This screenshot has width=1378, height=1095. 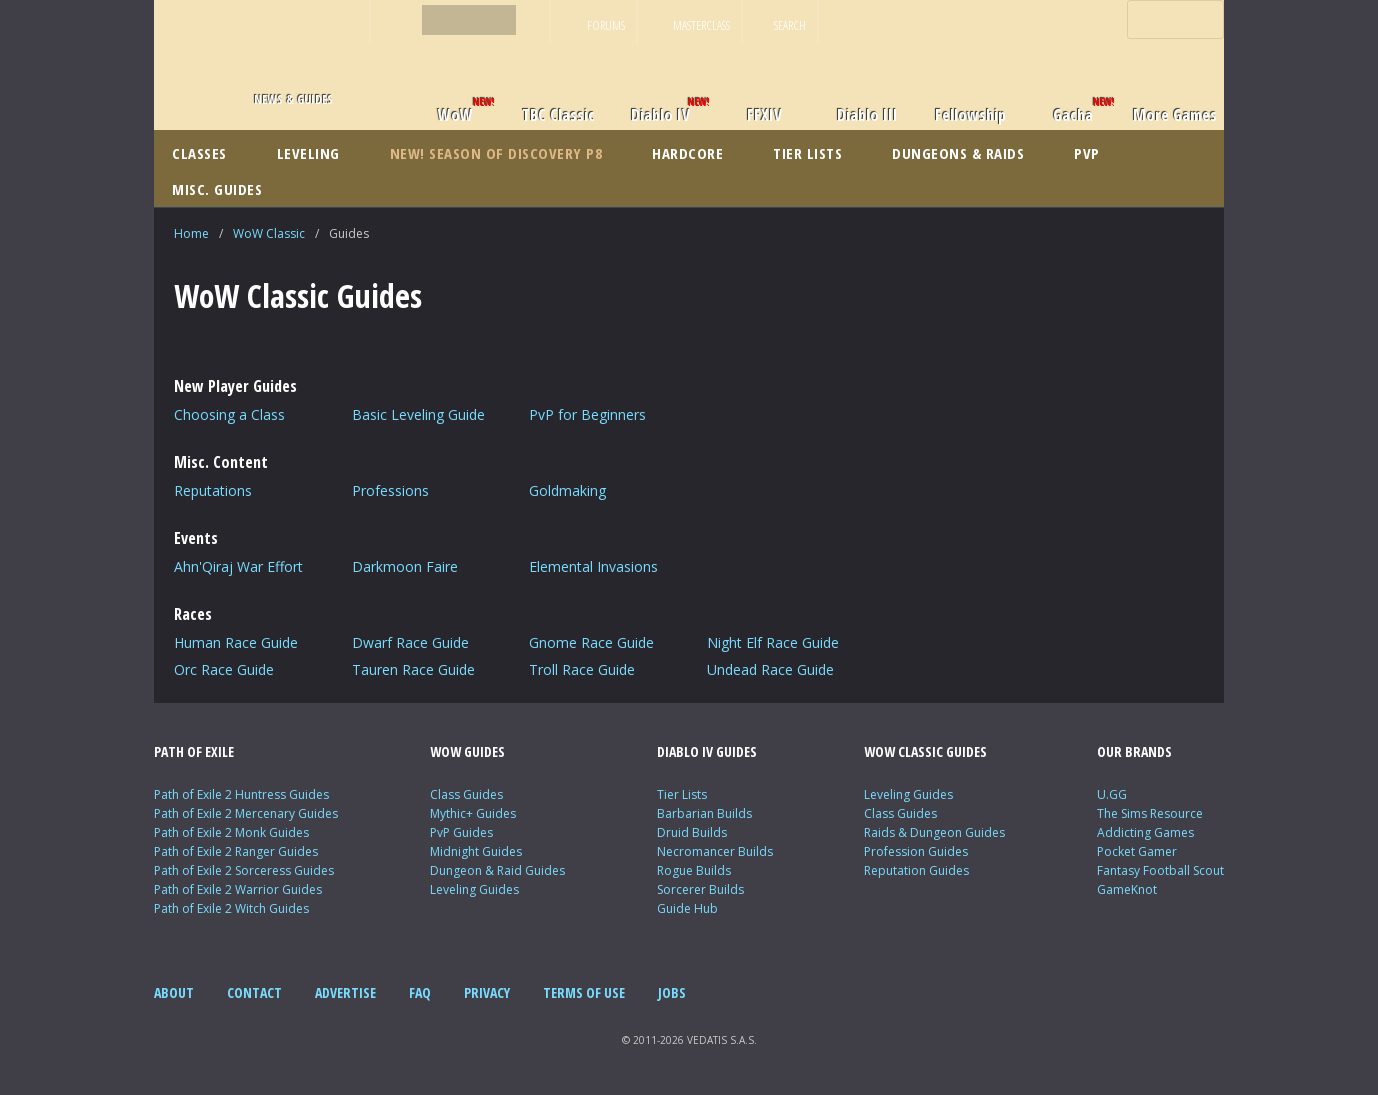 I want to click on PRIVACY, so click(x=487, y=992).